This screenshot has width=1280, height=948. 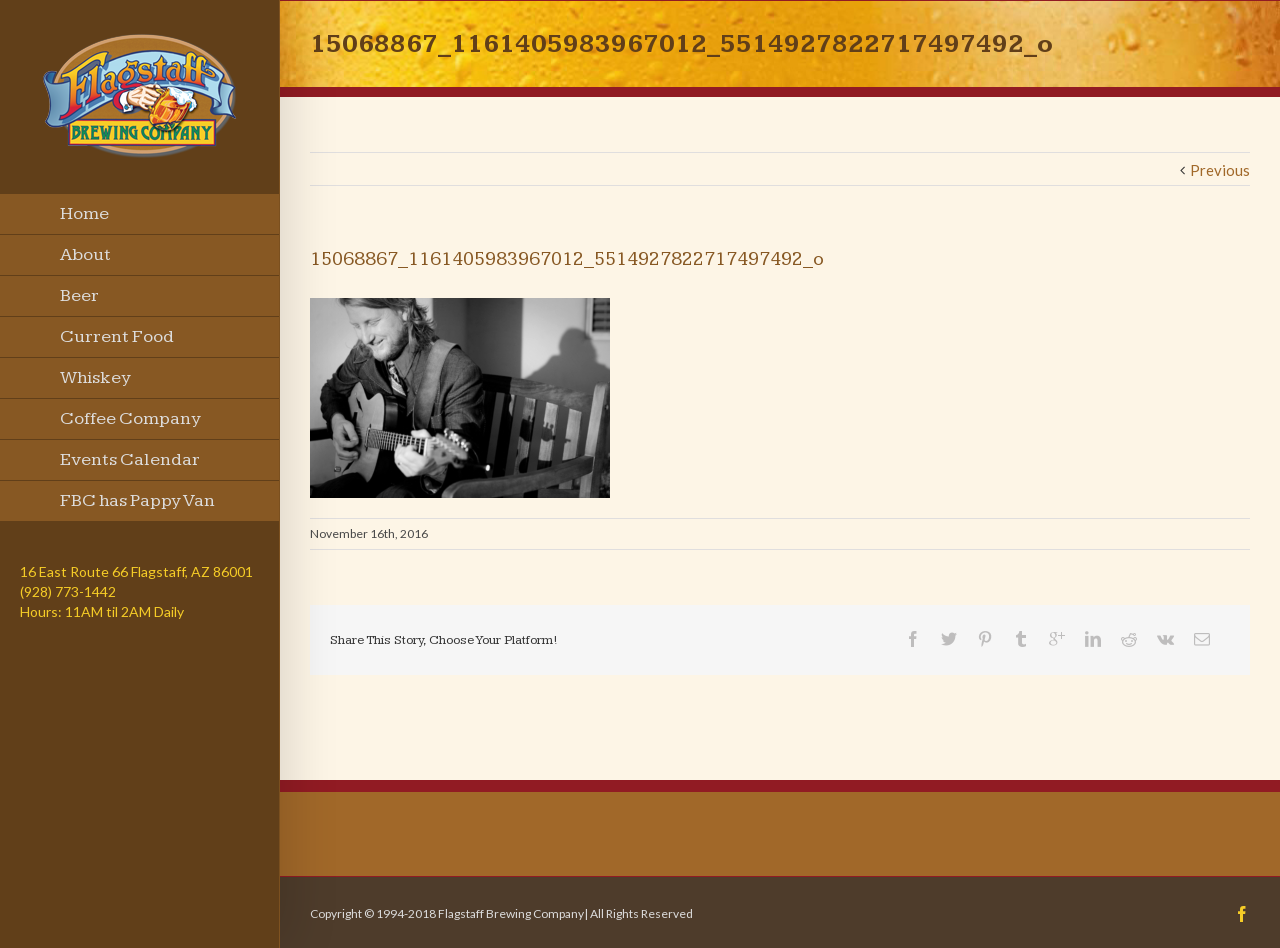 I want to click on About, so click(x=85, y=254).